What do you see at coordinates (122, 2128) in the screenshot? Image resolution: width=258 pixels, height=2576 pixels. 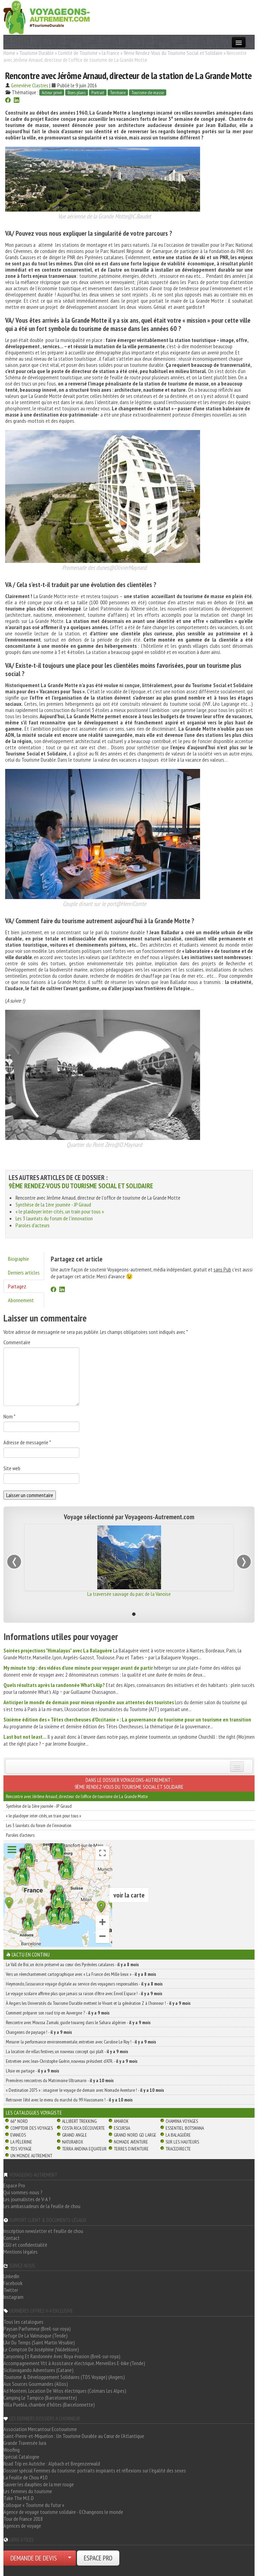 I see `Escursia` at bounding box center [122, 2128].